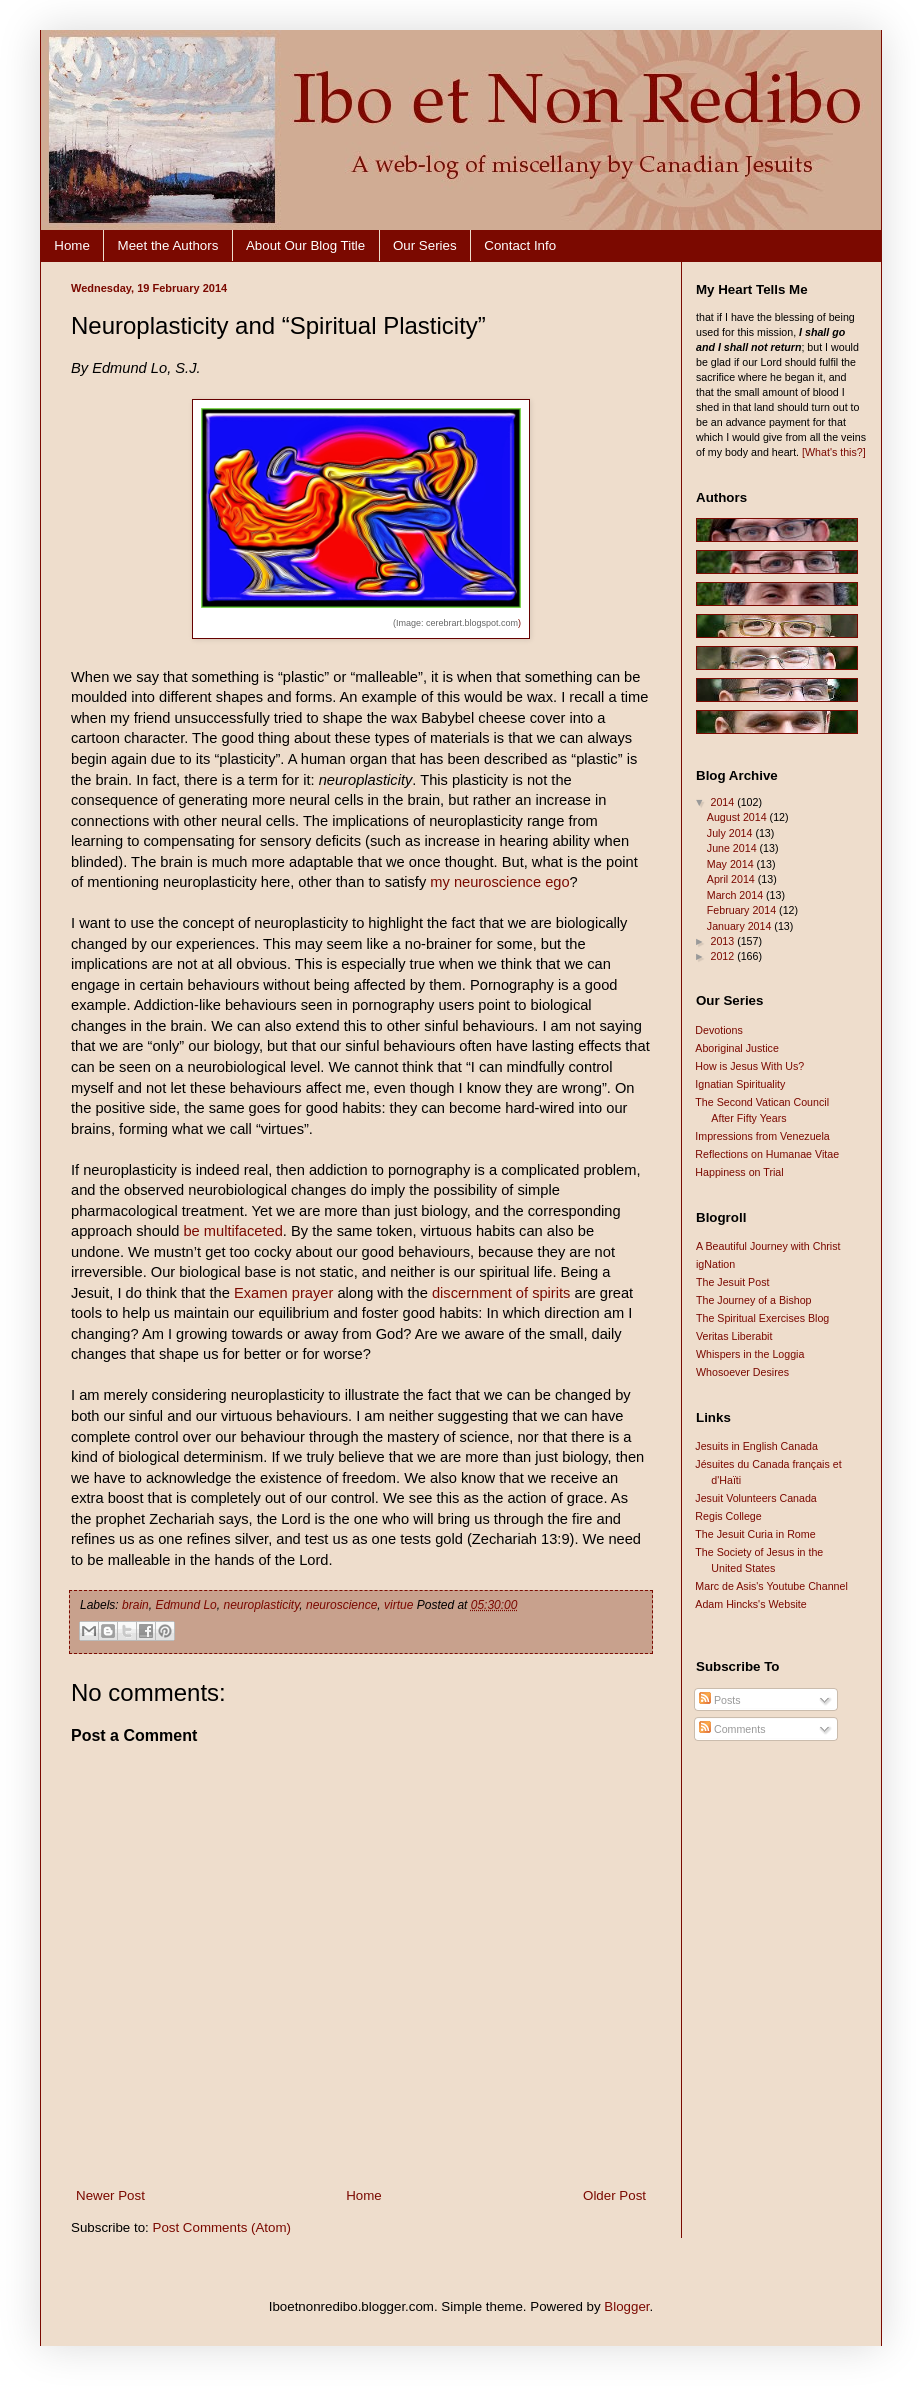  What do you see at coordinates (341, 1605) in the screenshot?
I see `neuroscience` at bounding box center [341, 1605].